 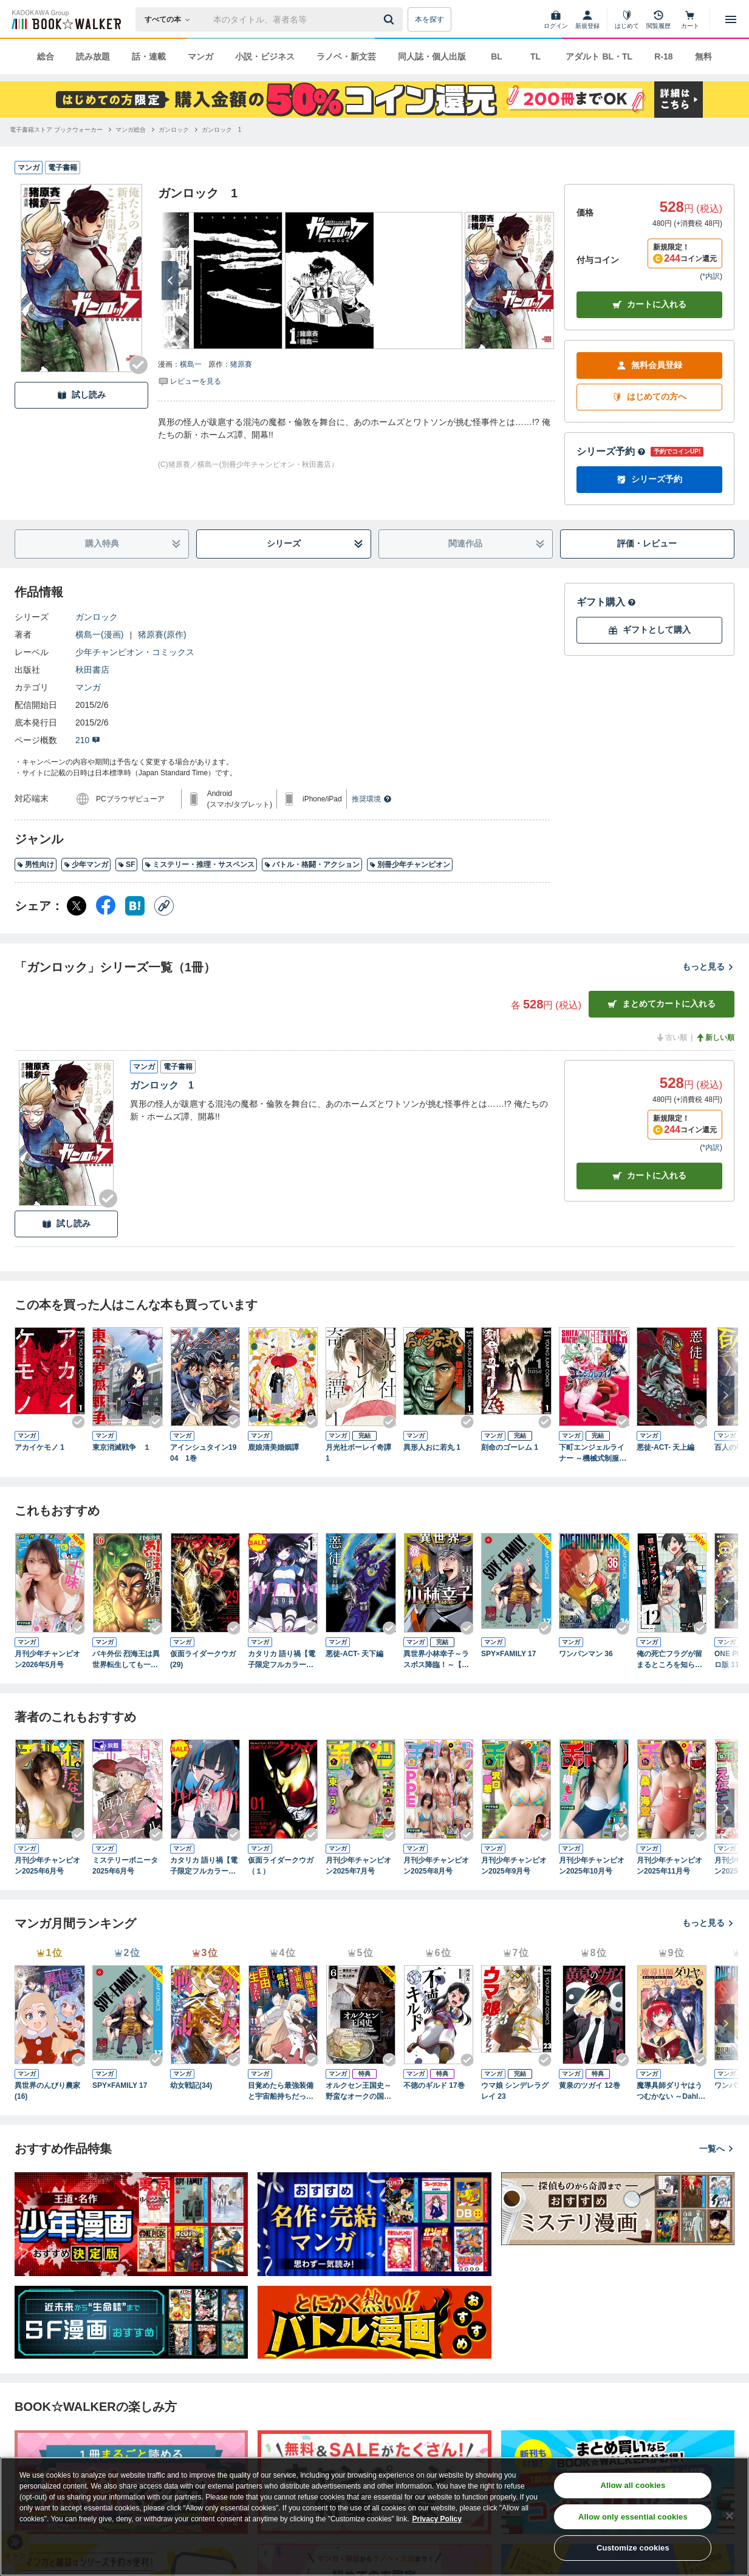 What do you see at coordinates (669, 1660) in the screenshot?
I see `俺の死亡フラグが留まるところを知らない (12)` at bounding box center [669, 1660].